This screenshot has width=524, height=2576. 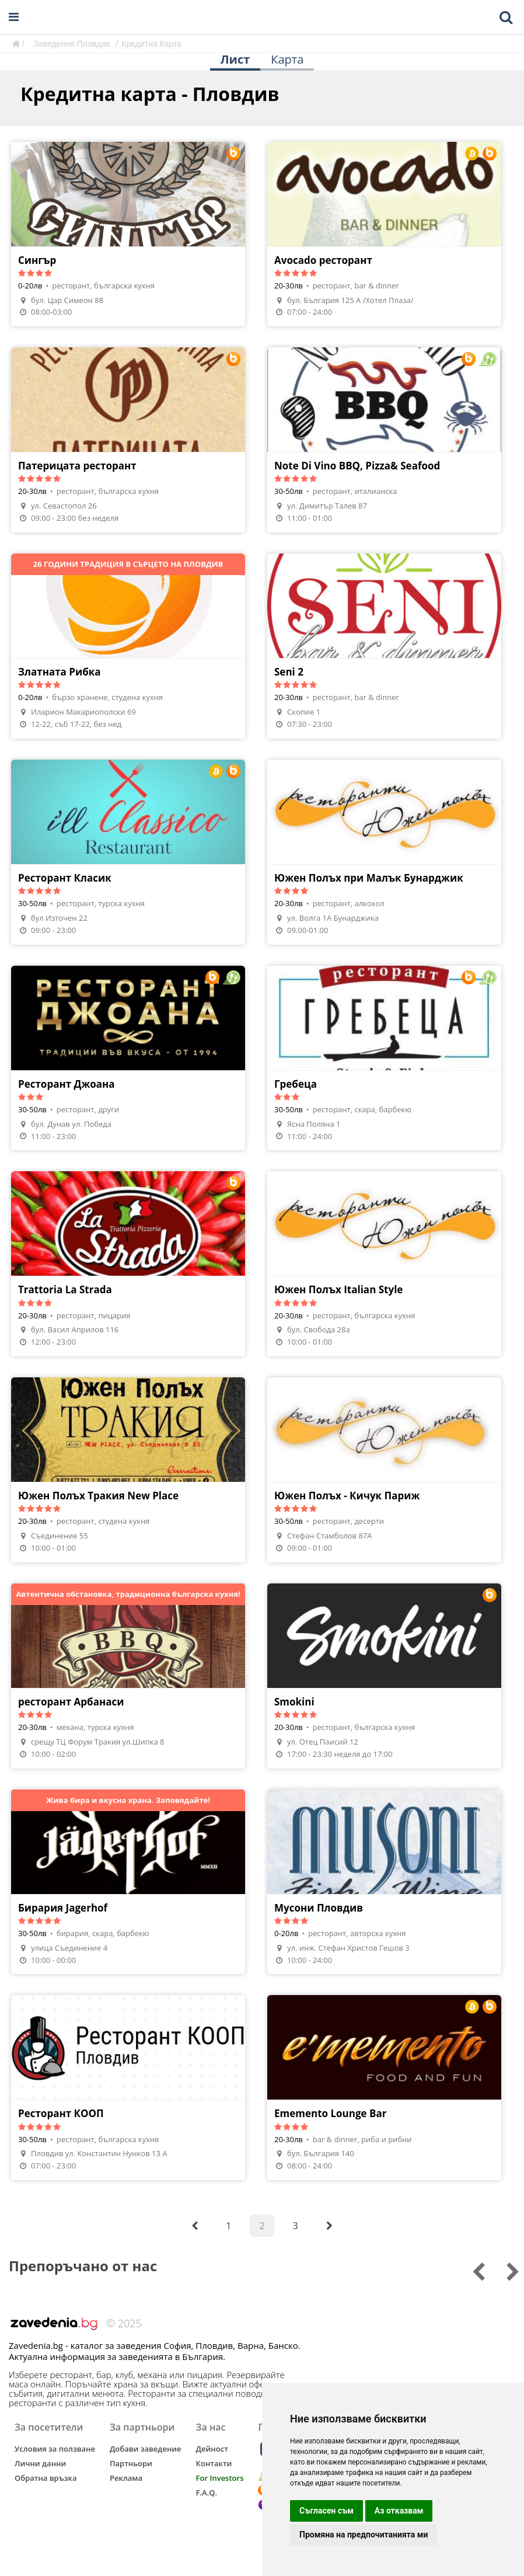 What do you see at coordinates (45, 2478) in the screenshot?
I see `Обратна връзка` at bounding box center [45, 2478].